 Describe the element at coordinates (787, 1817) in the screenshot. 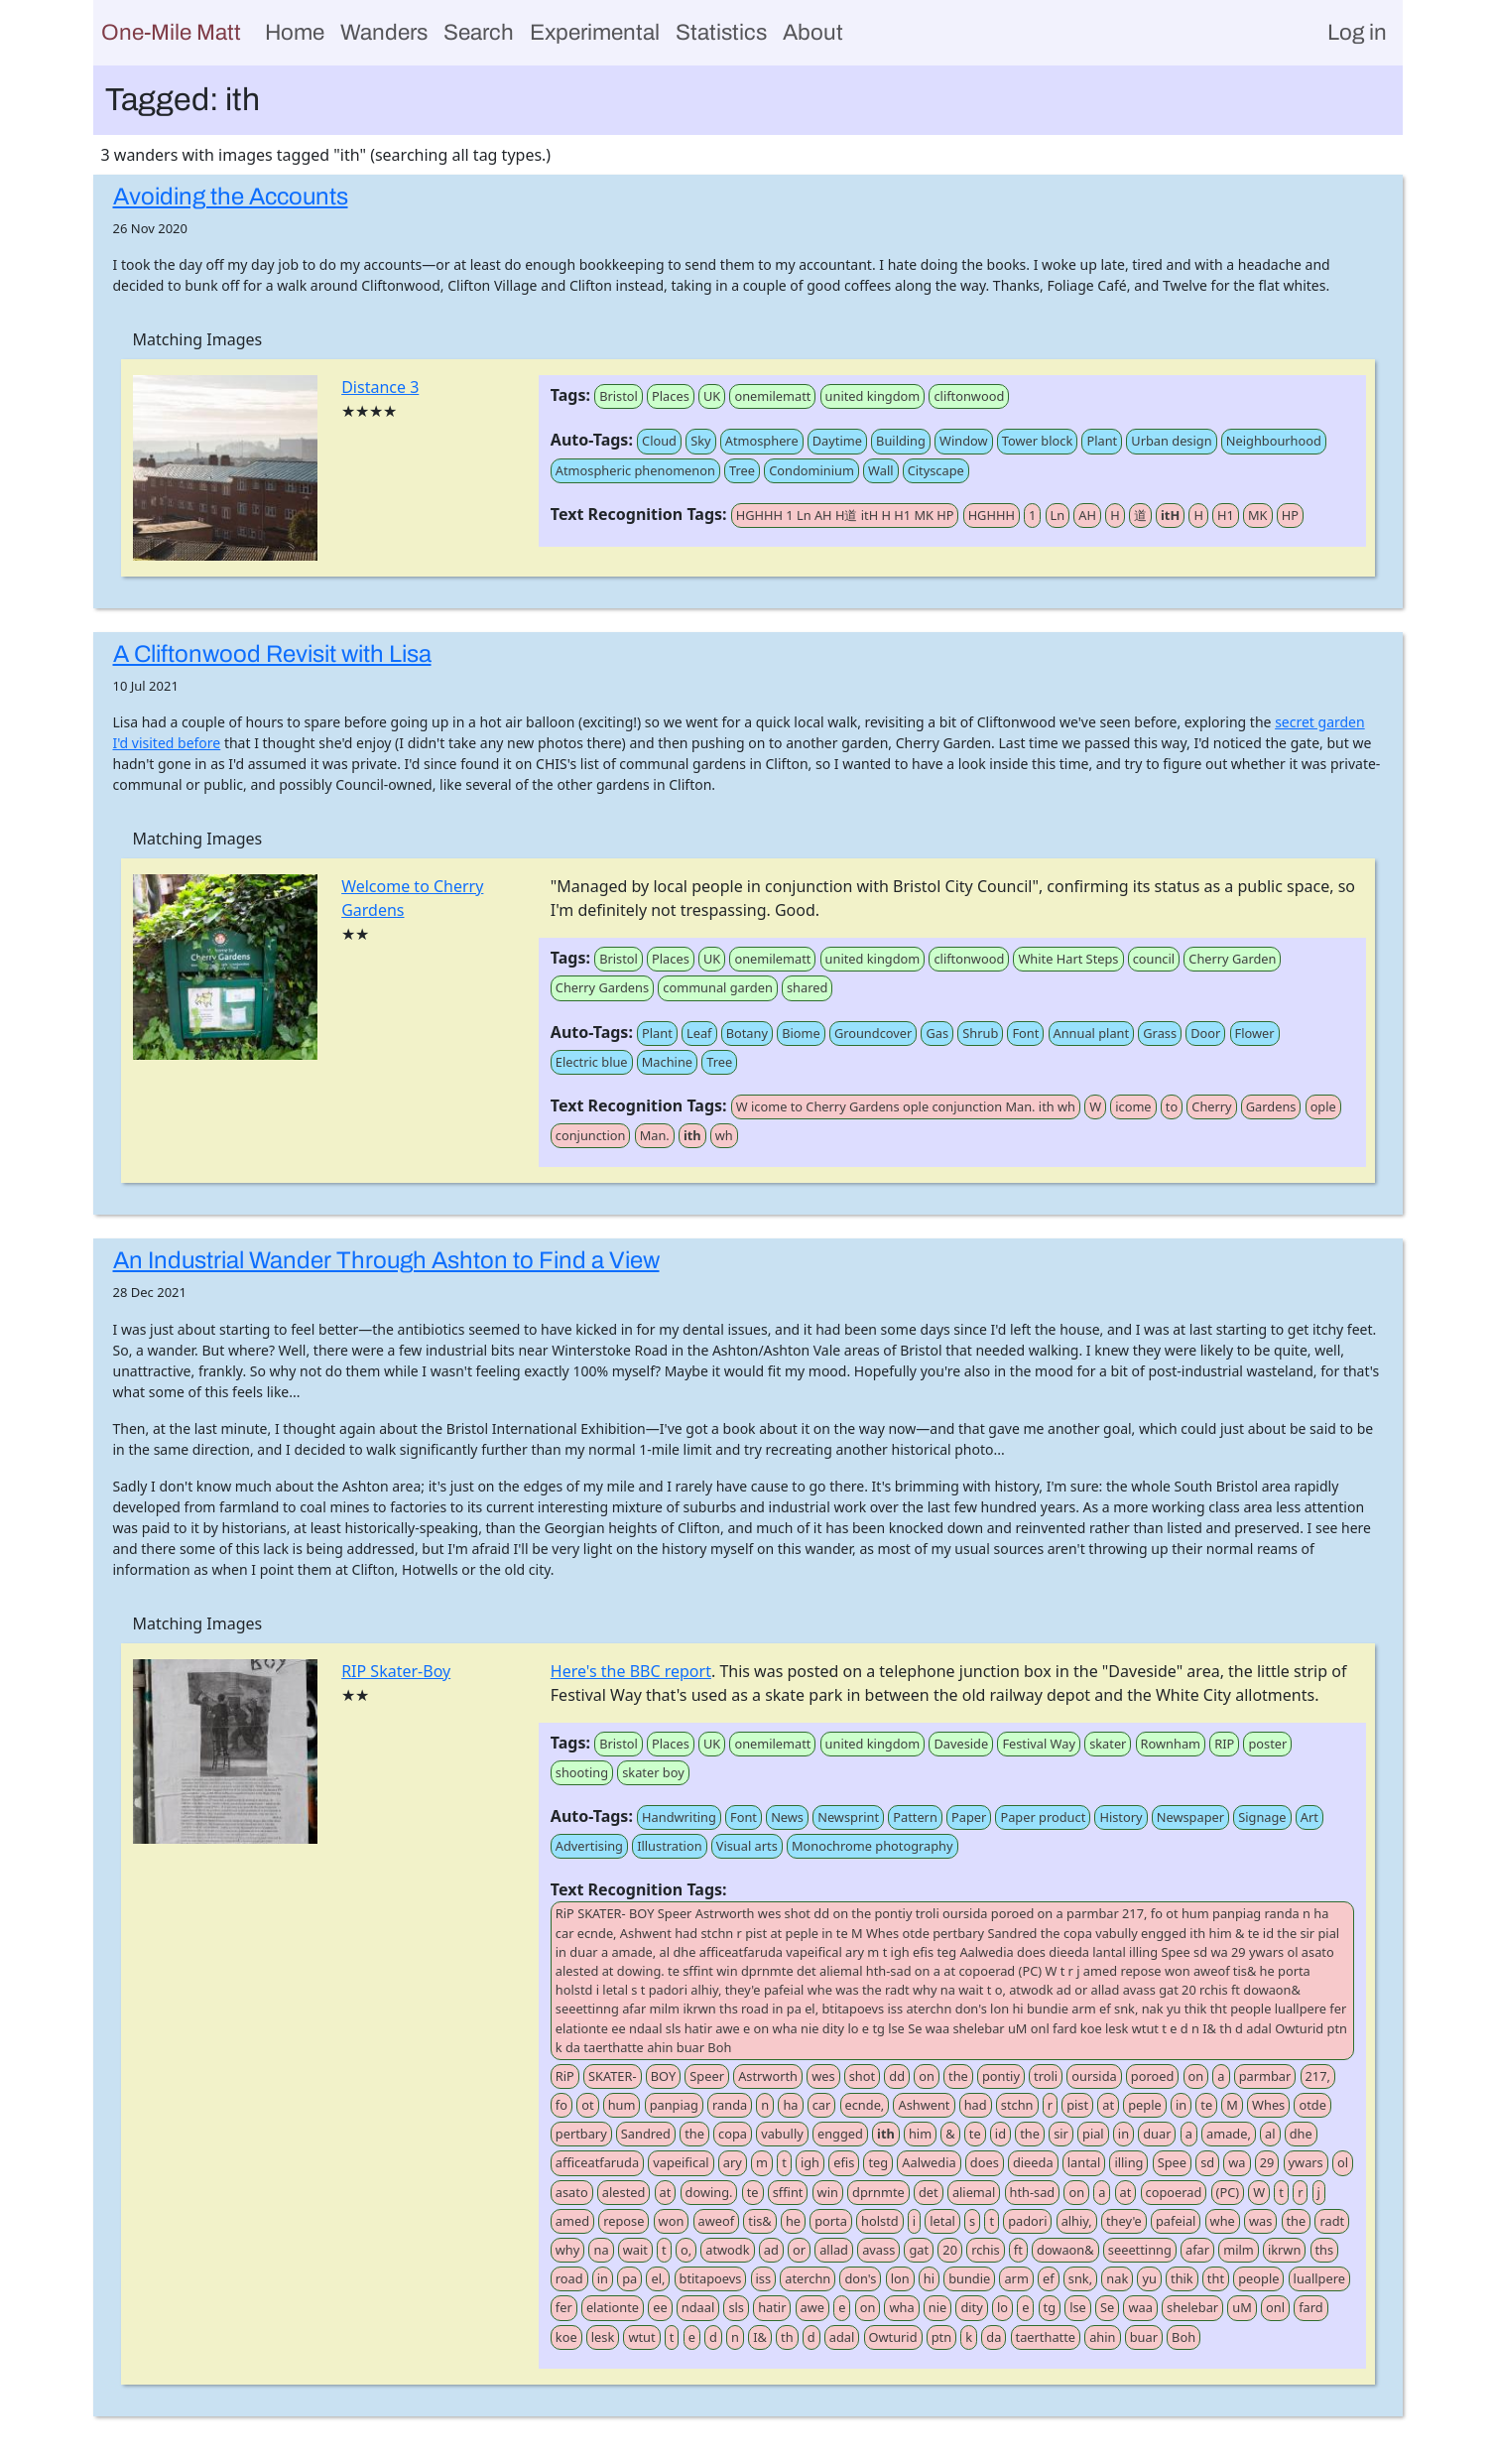

I see `News` at that location.